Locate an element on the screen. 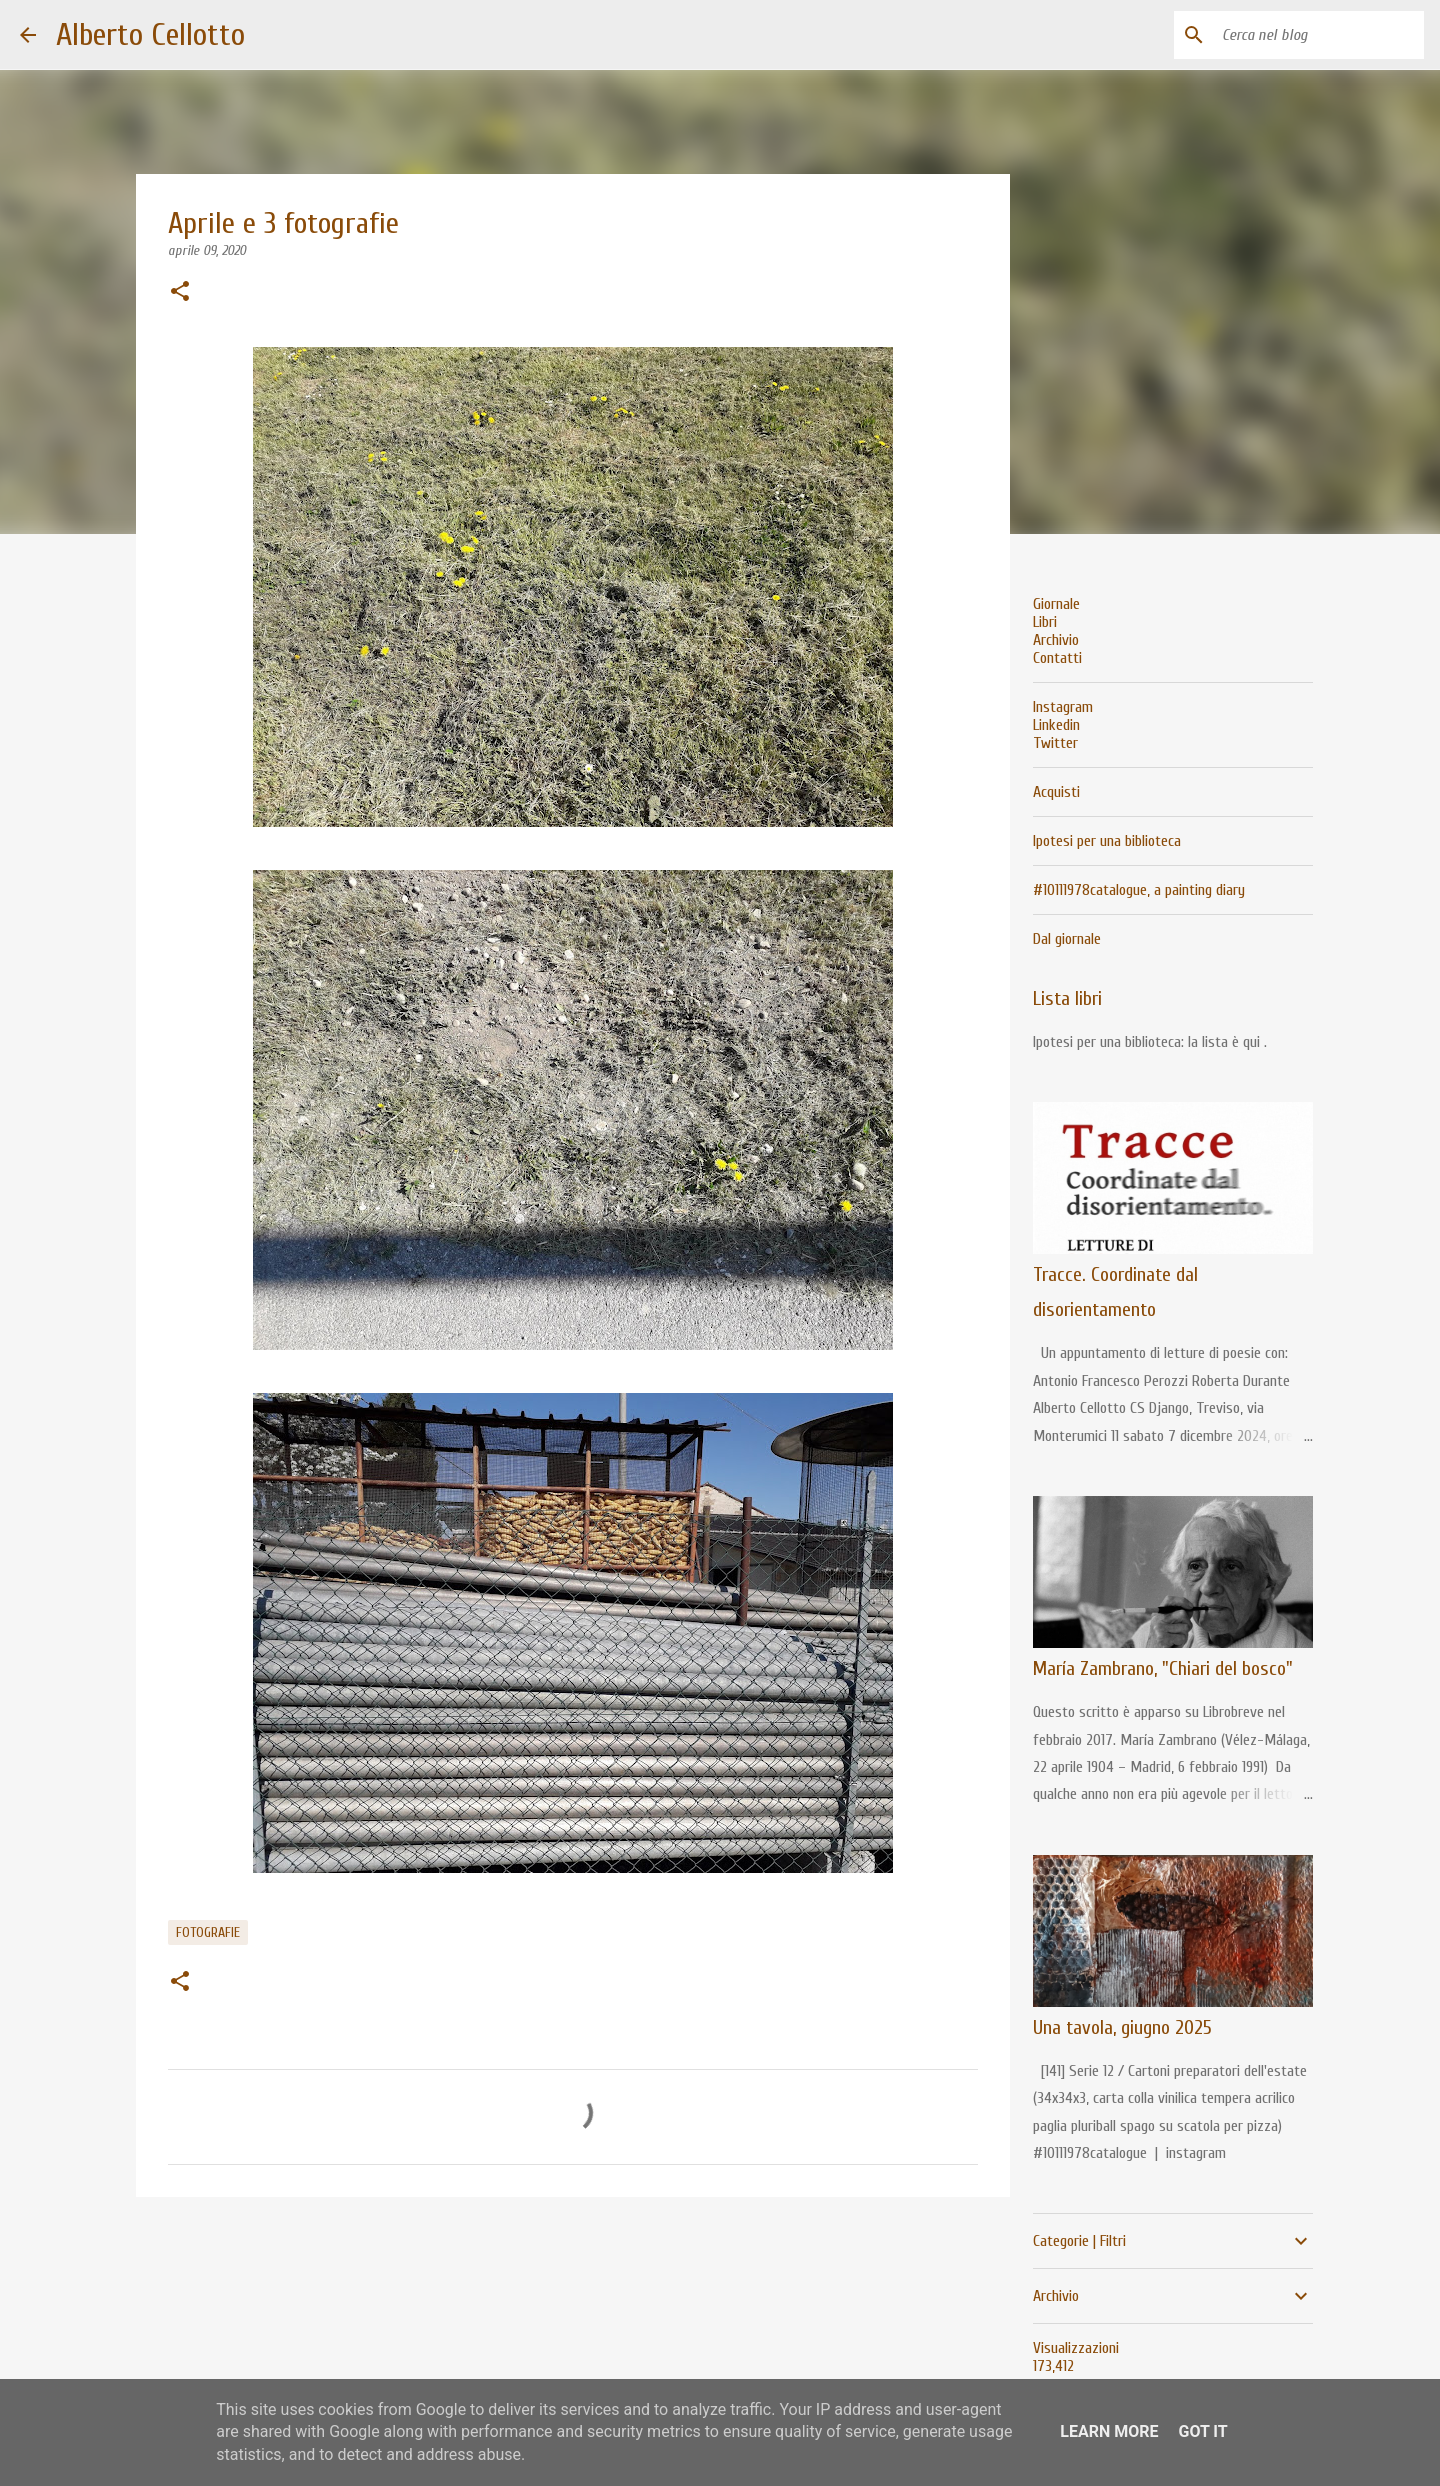 The height and width of the screenshot is (2486, 1440). Alberto Cellotto is located at coordinates (150, 34).